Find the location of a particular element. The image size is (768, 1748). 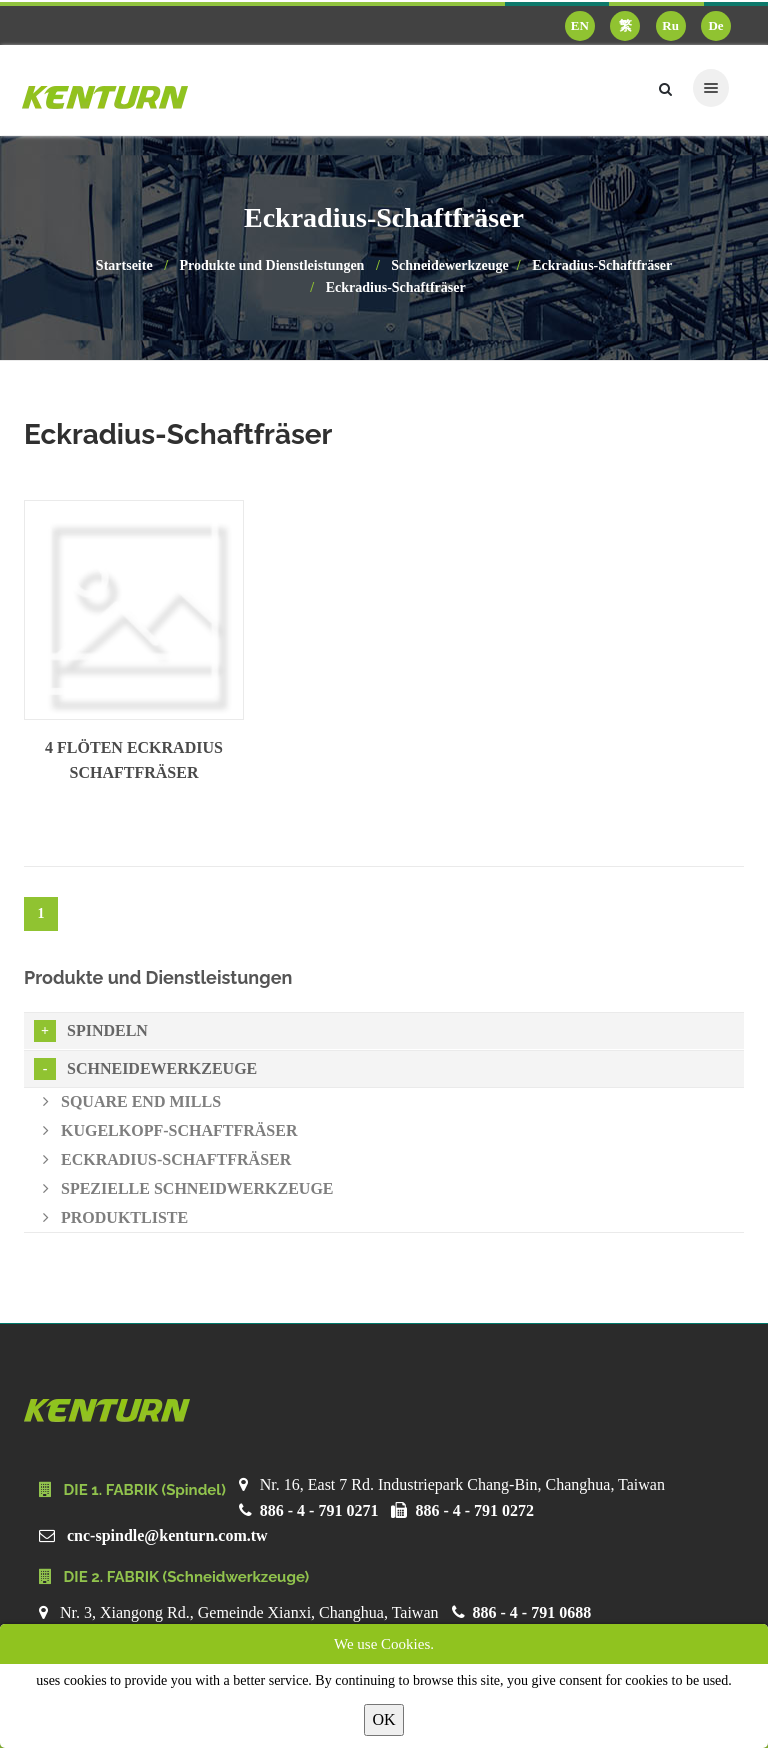

OK is located at coordinates (383, 1719).